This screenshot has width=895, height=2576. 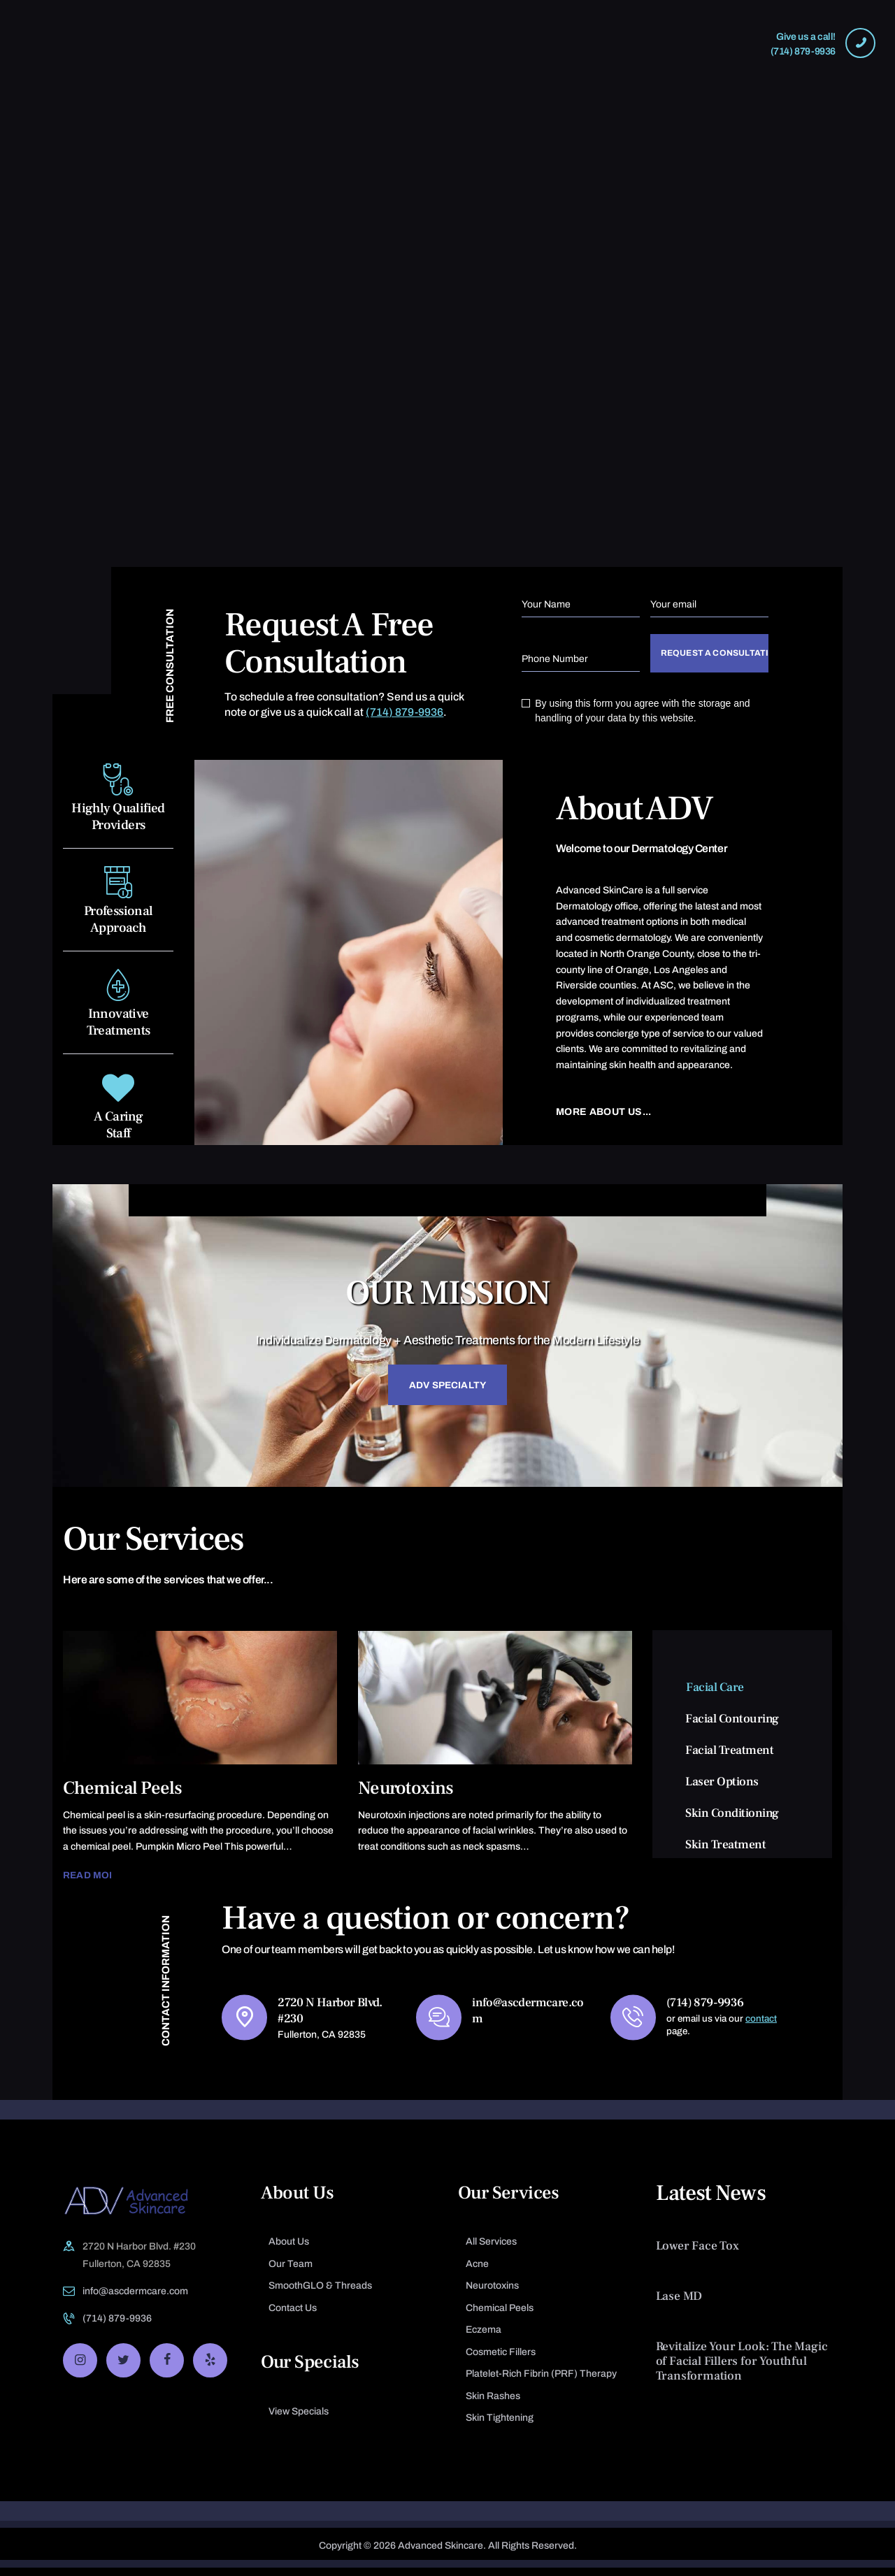 I want to click on (714) 879-9936, so click(x=404, y=712).